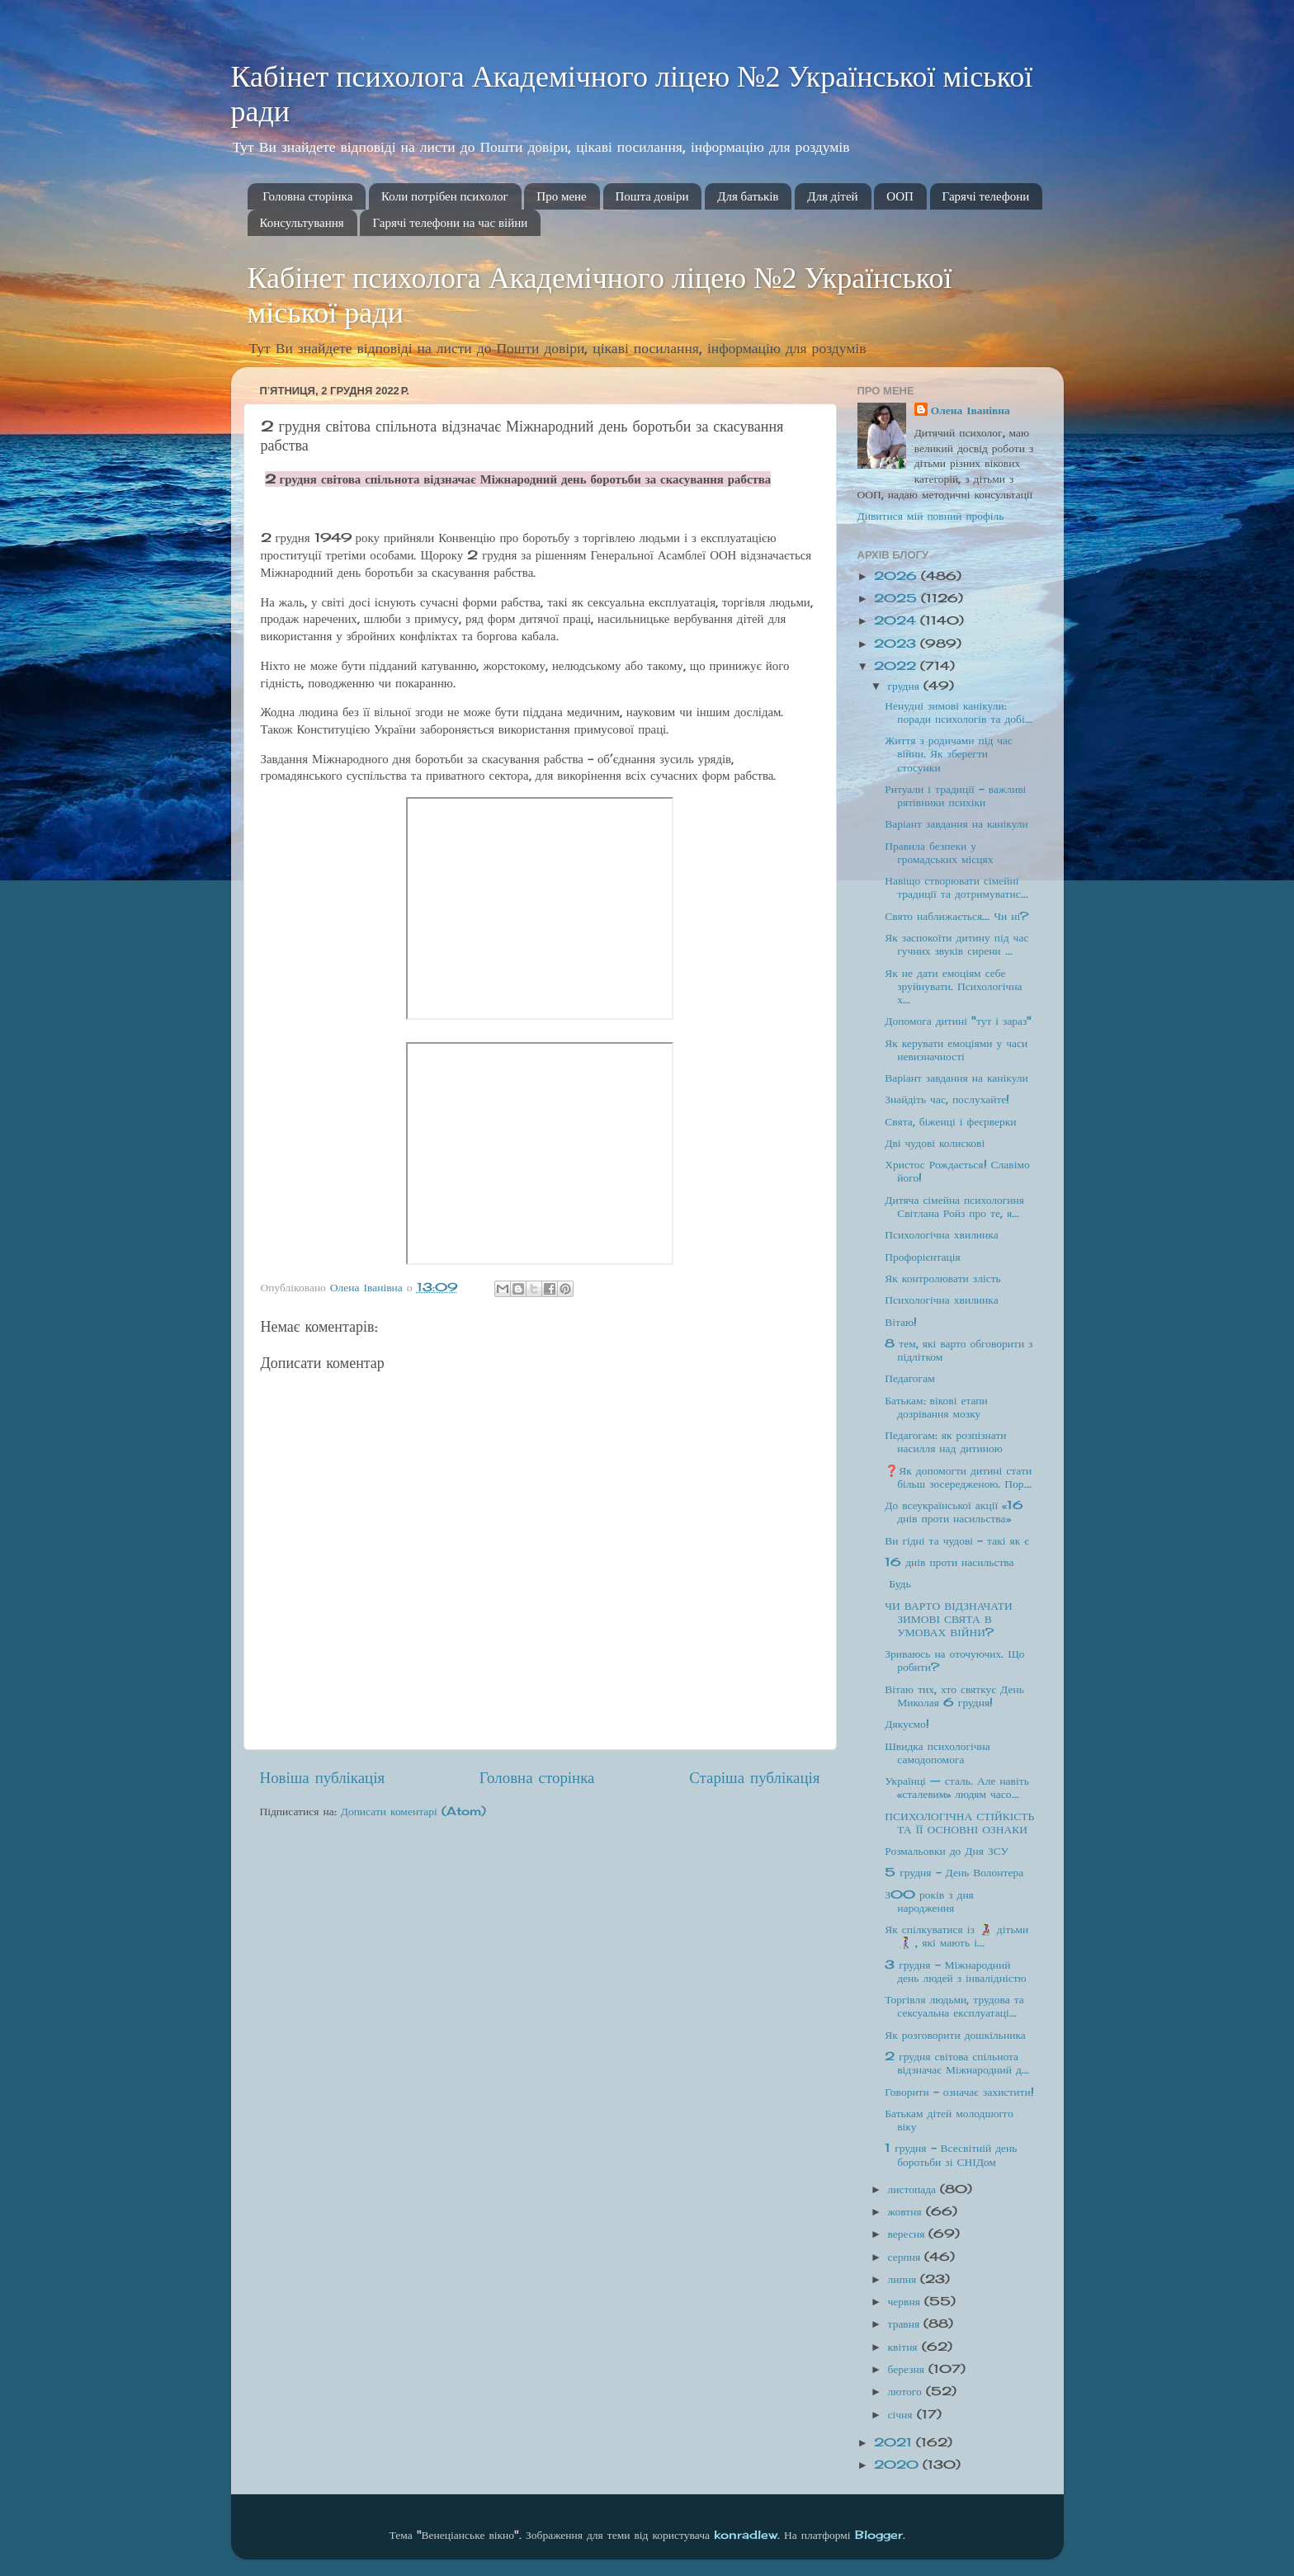  Describe the element at coordinates (949, 1619) in the screenshot. I see `ЧИ ВАРТО ВІДЗНАЧАТИ ЗИМОВІ СВЯТА В УМОВАХ ВІЙНИ?` at that location.